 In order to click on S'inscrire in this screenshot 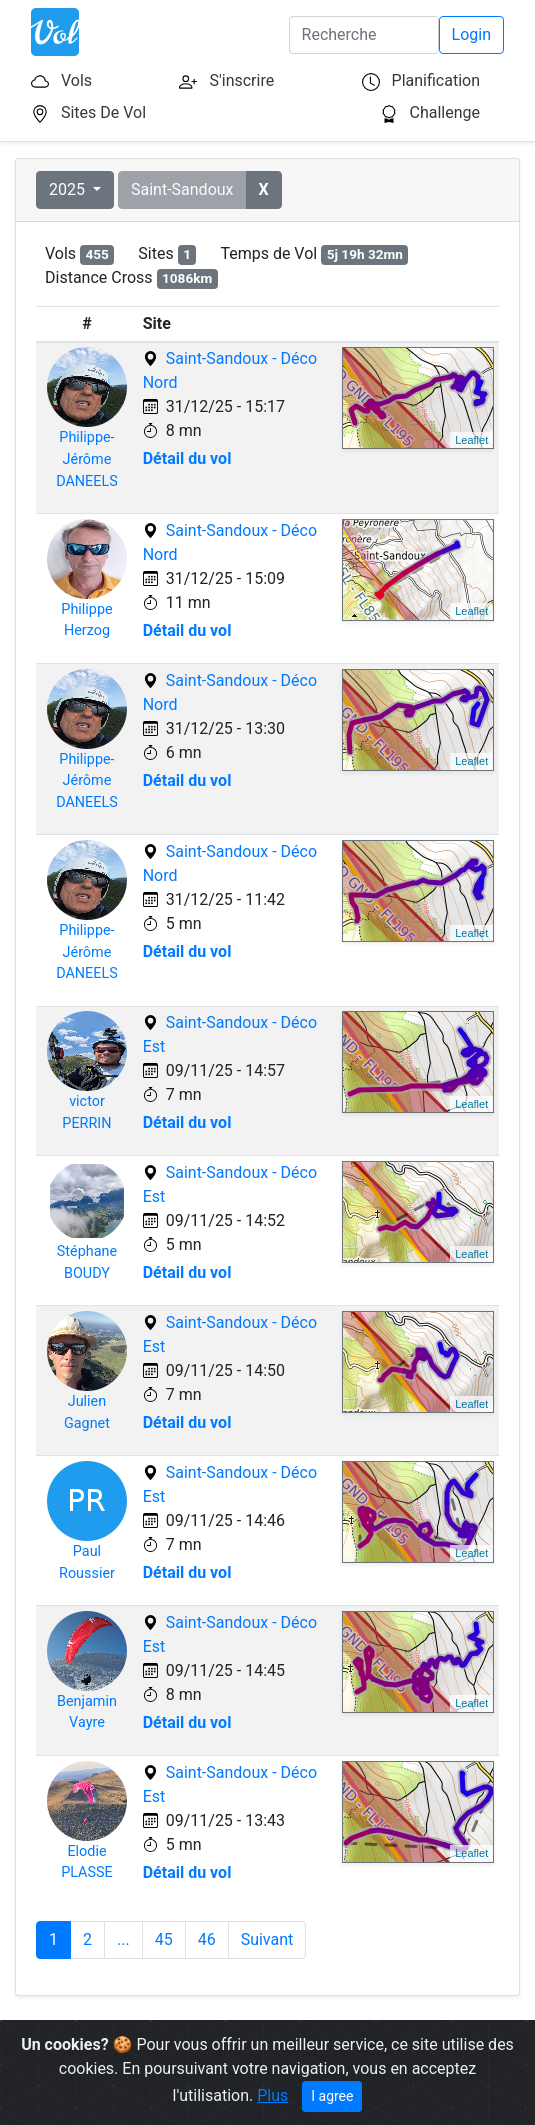, I will do `click(241, 80)`.